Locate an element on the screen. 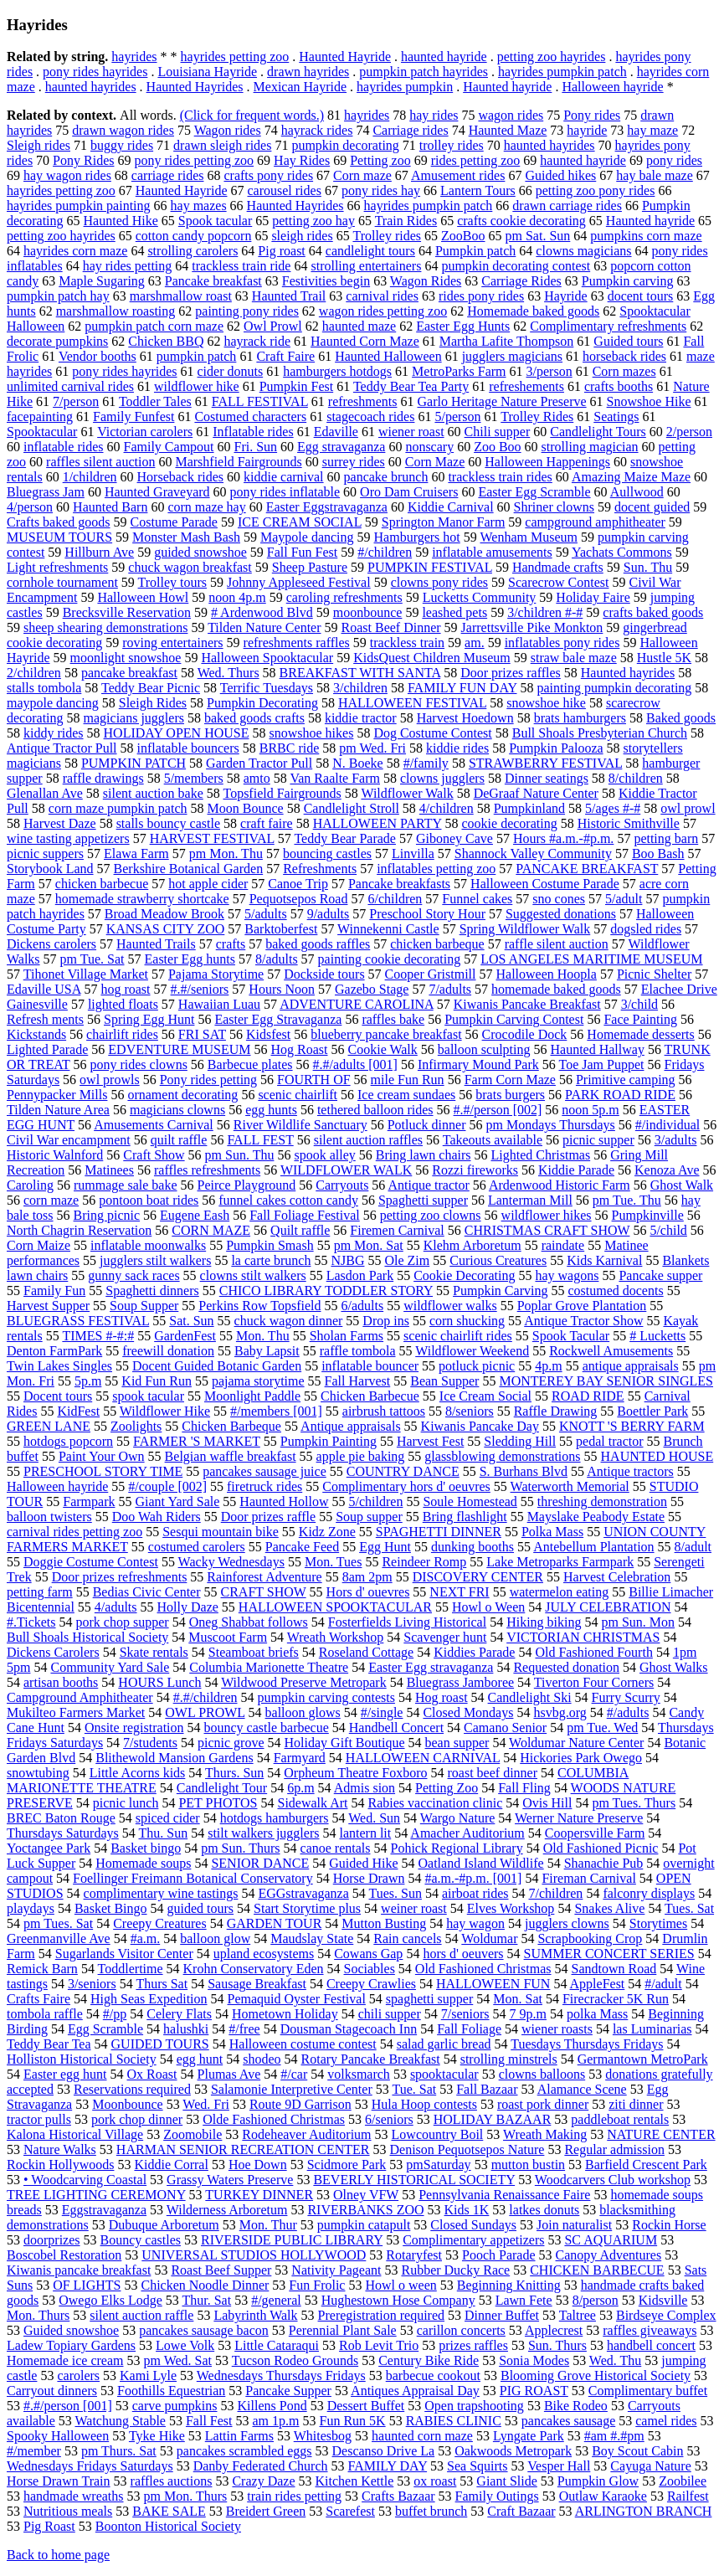 This screenshot has height=2576, width=724. kiddie rides is located at coordinates (457, 748).